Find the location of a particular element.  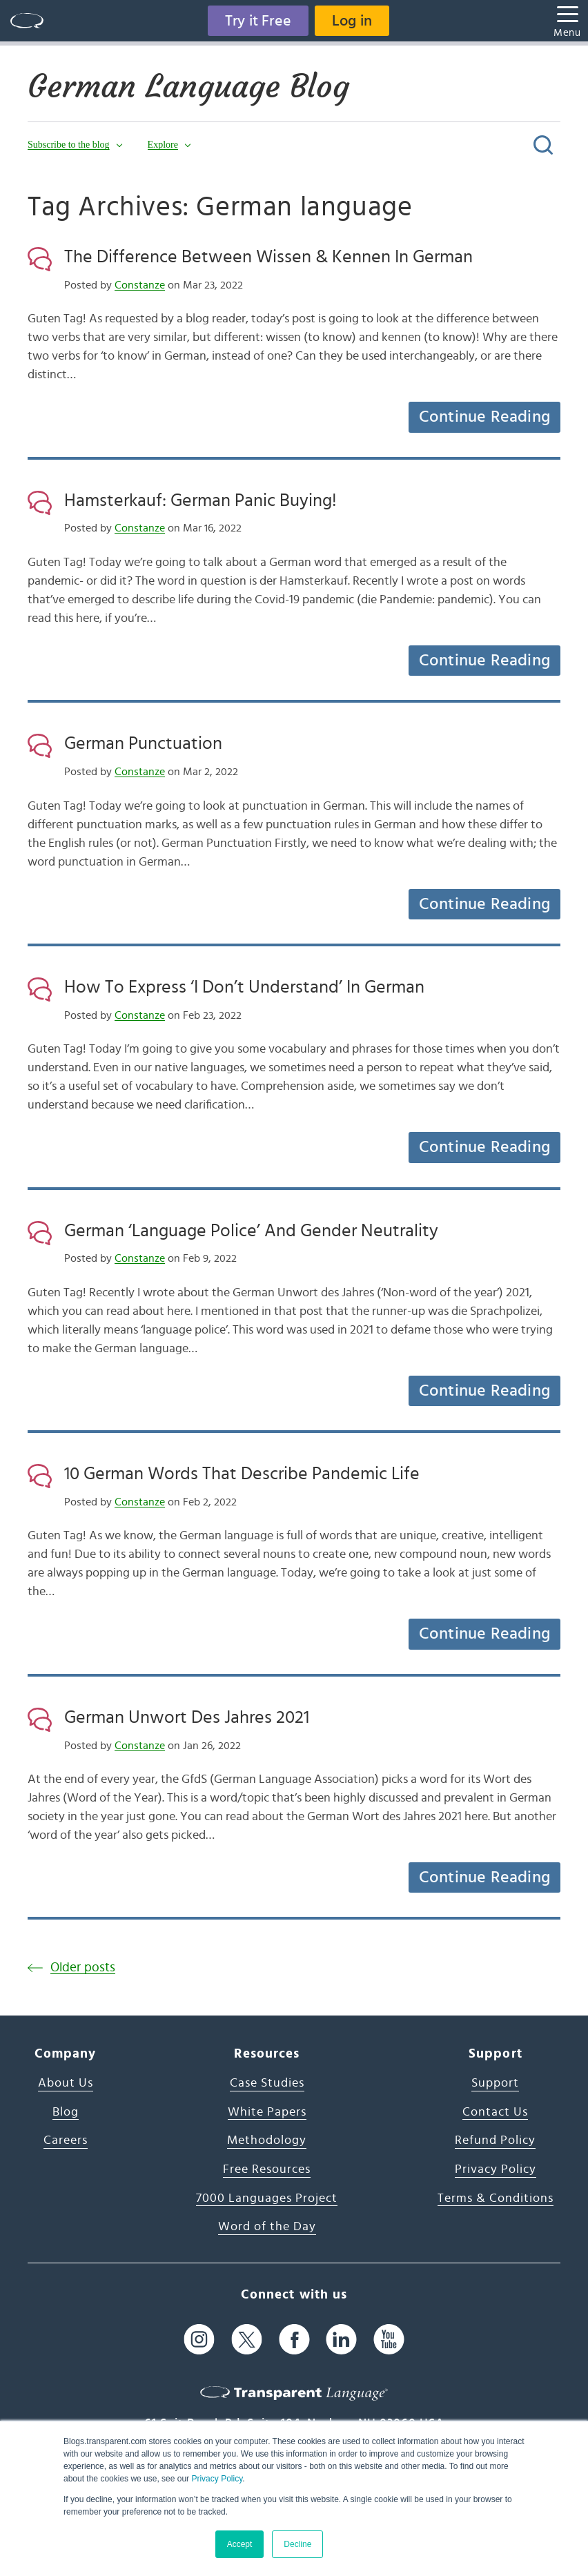

Terms & Conditions is located at coordinates (495, 2198).